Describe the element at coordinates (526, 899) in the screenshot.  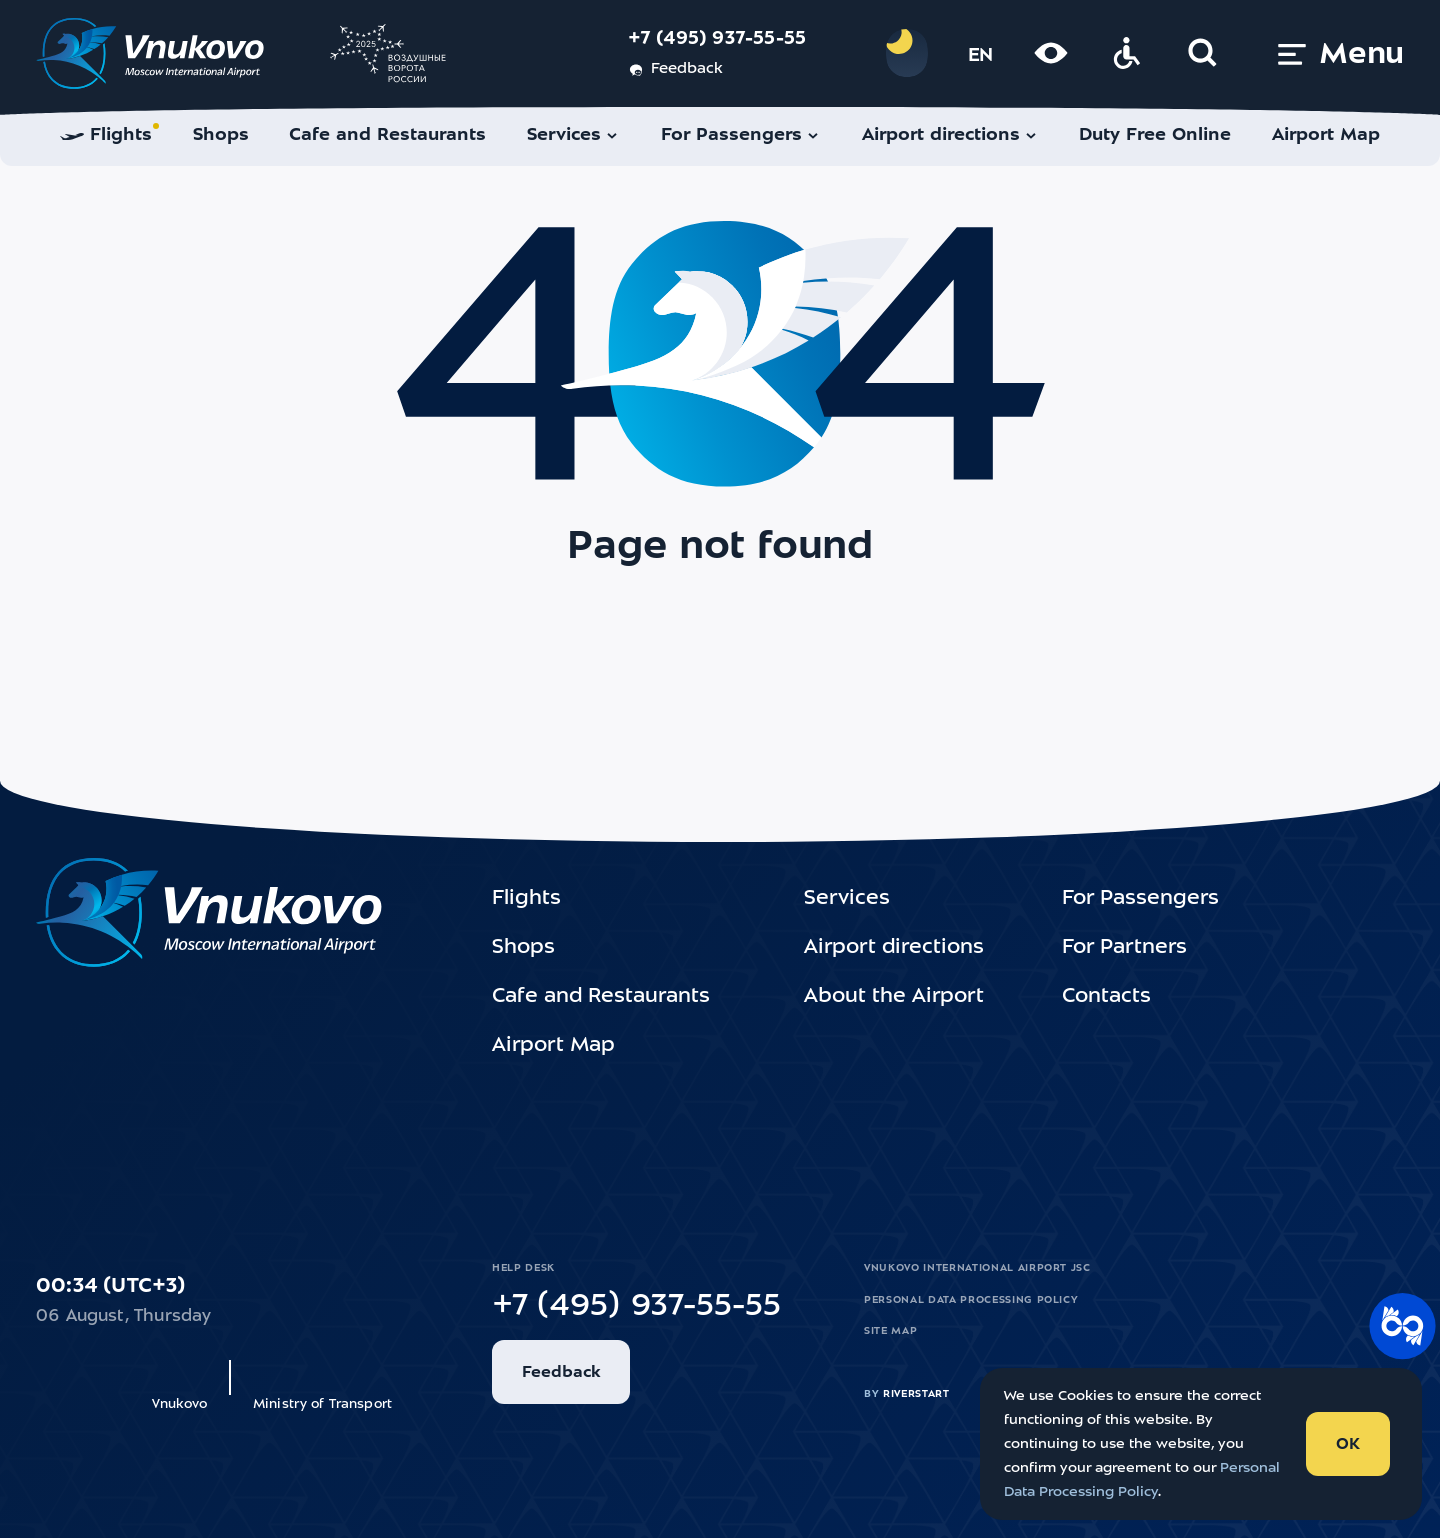
I see `Flights` at that location.